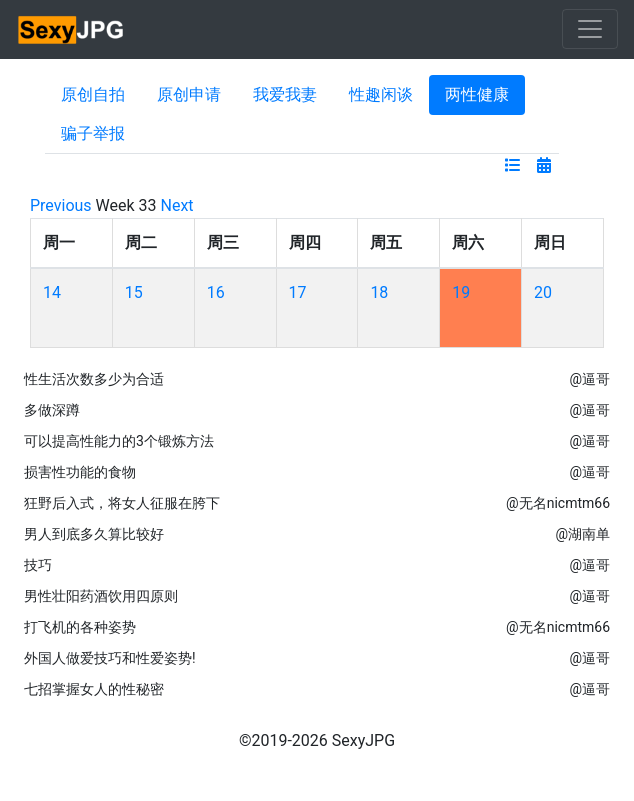  I want to click on 16, so click(216, 292).